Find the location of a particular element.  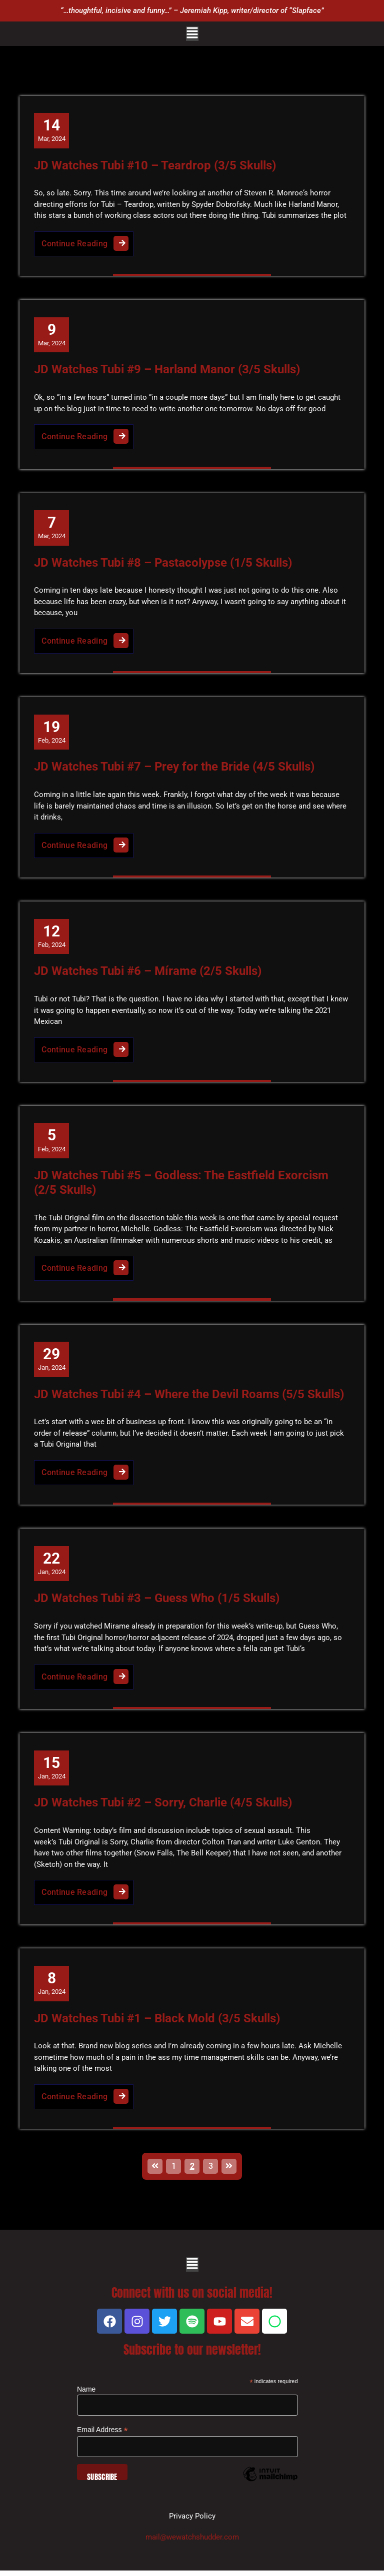

Name is located at coordinates (86, 2395).